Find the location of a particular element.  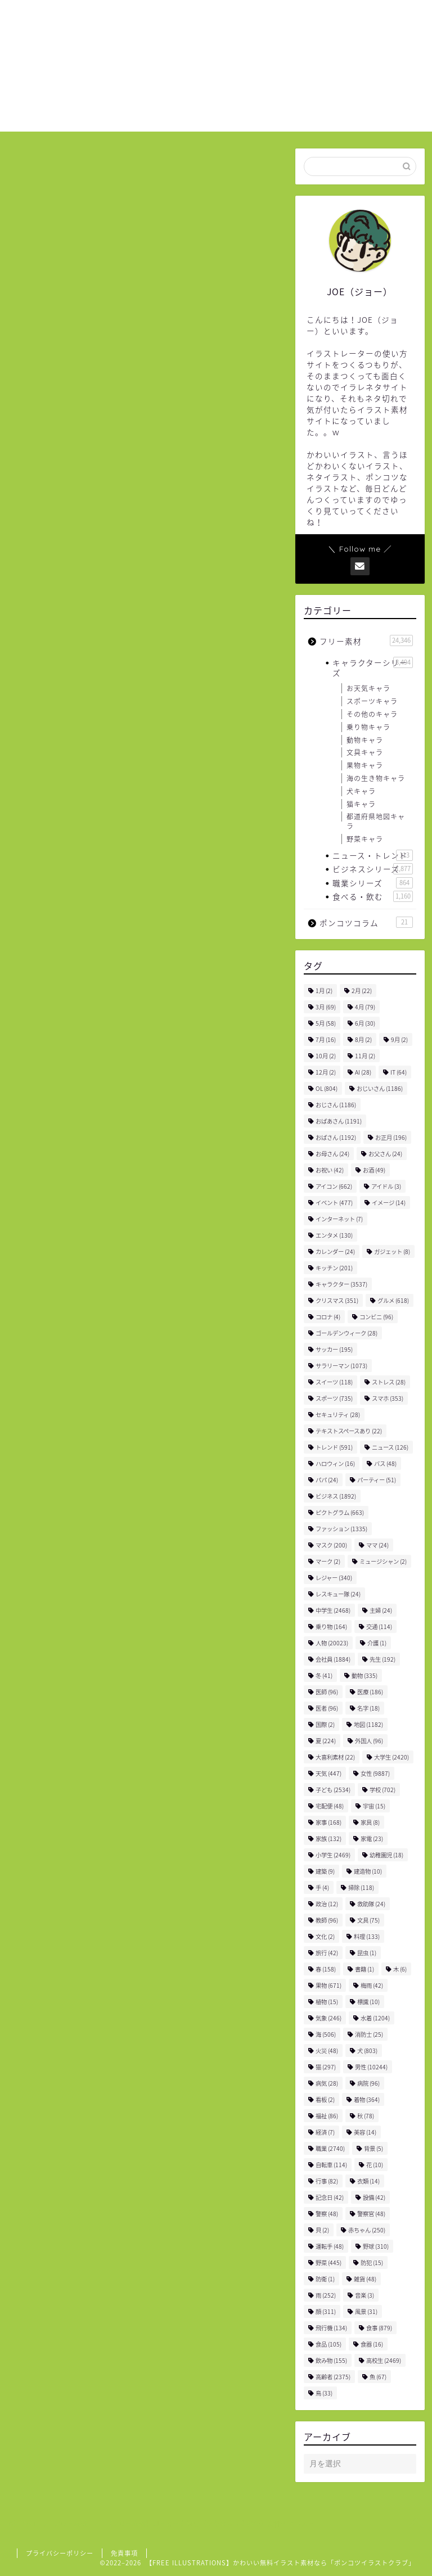

アイコン [アイコン (662個の項目)] is located at coordinates (334, 1186).